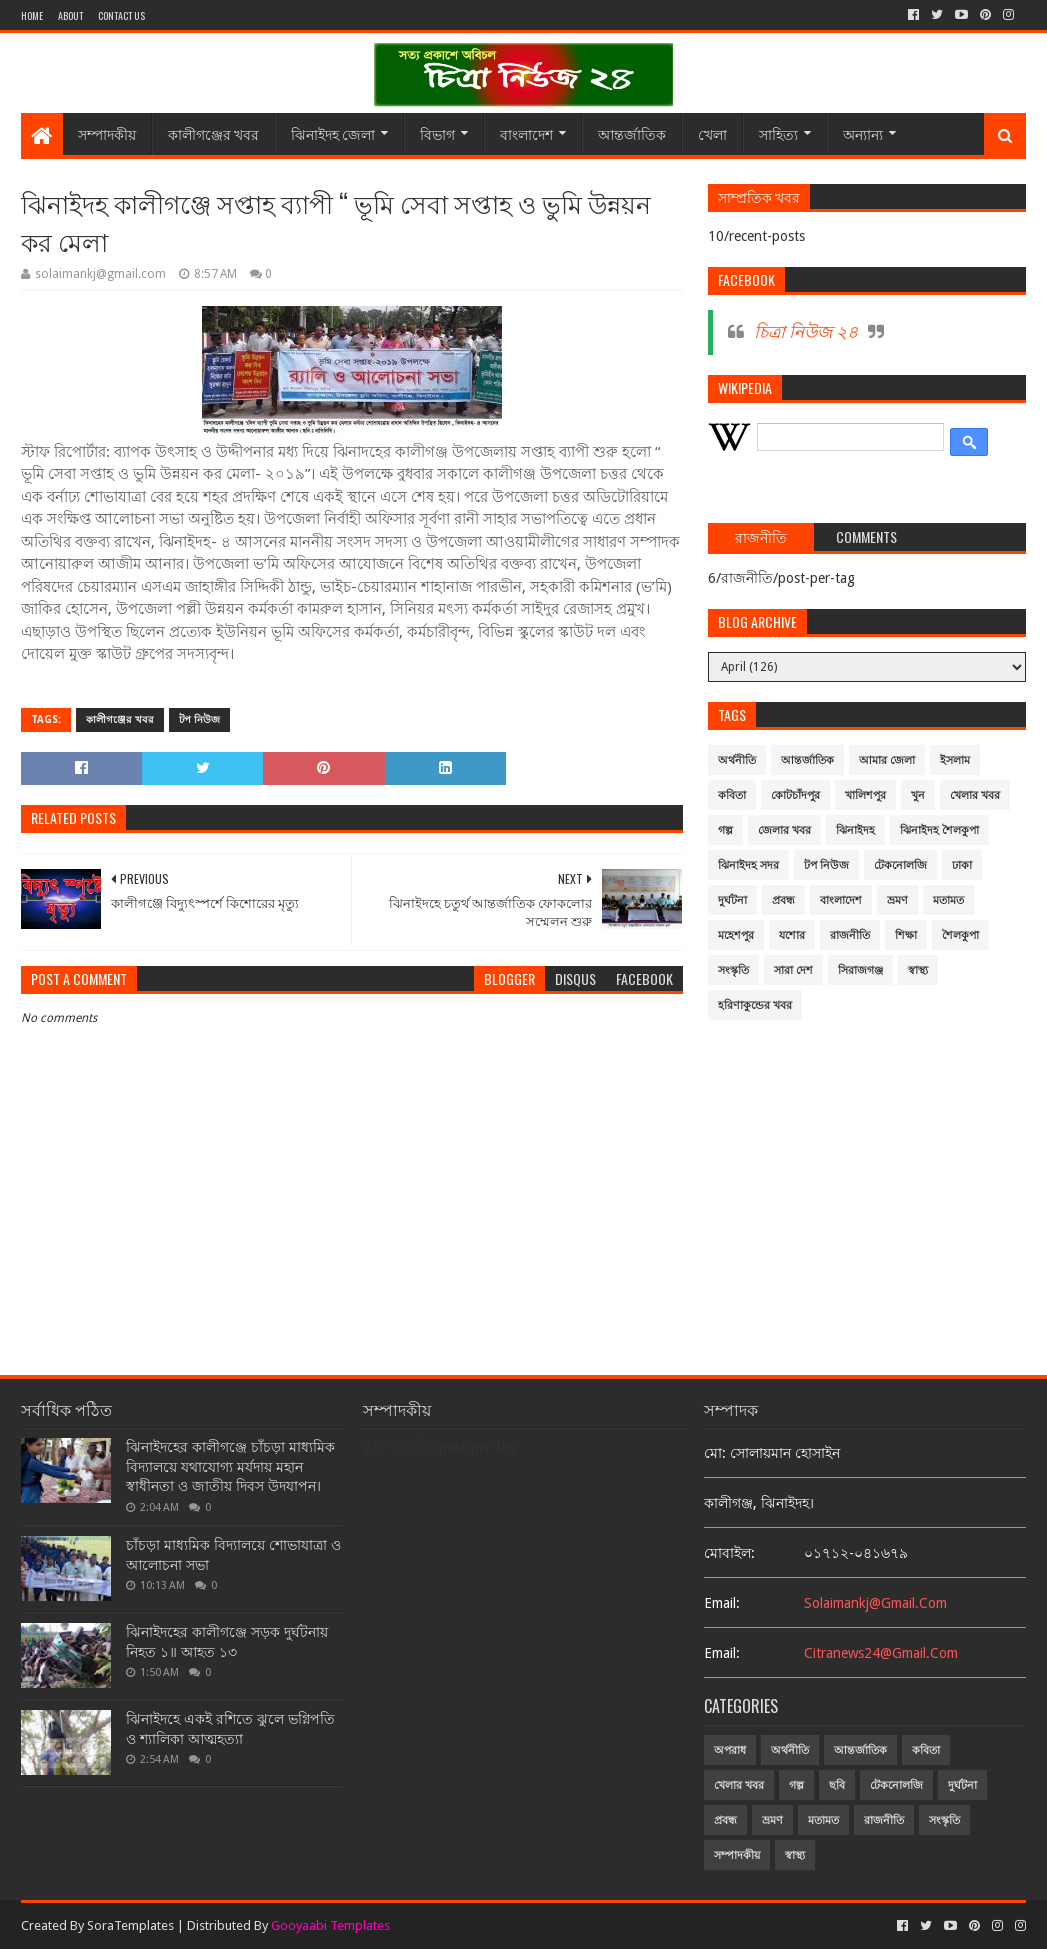 The image size is (1047, 1949). Describe the element at coordinates (897, 900) in the screenshot. I see `ভ্রমণ` at that location.